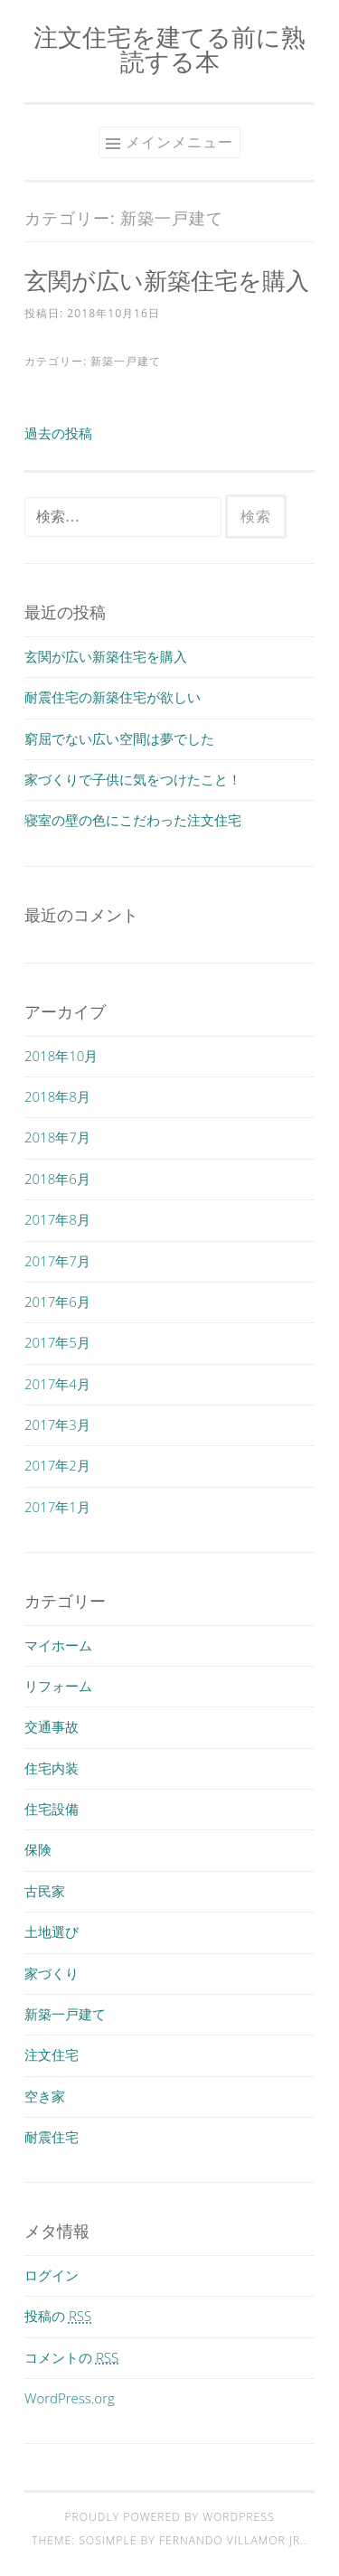 This screenshot has height=2576, width=339. I want to click on 2017年8月, so click(57, 1219).